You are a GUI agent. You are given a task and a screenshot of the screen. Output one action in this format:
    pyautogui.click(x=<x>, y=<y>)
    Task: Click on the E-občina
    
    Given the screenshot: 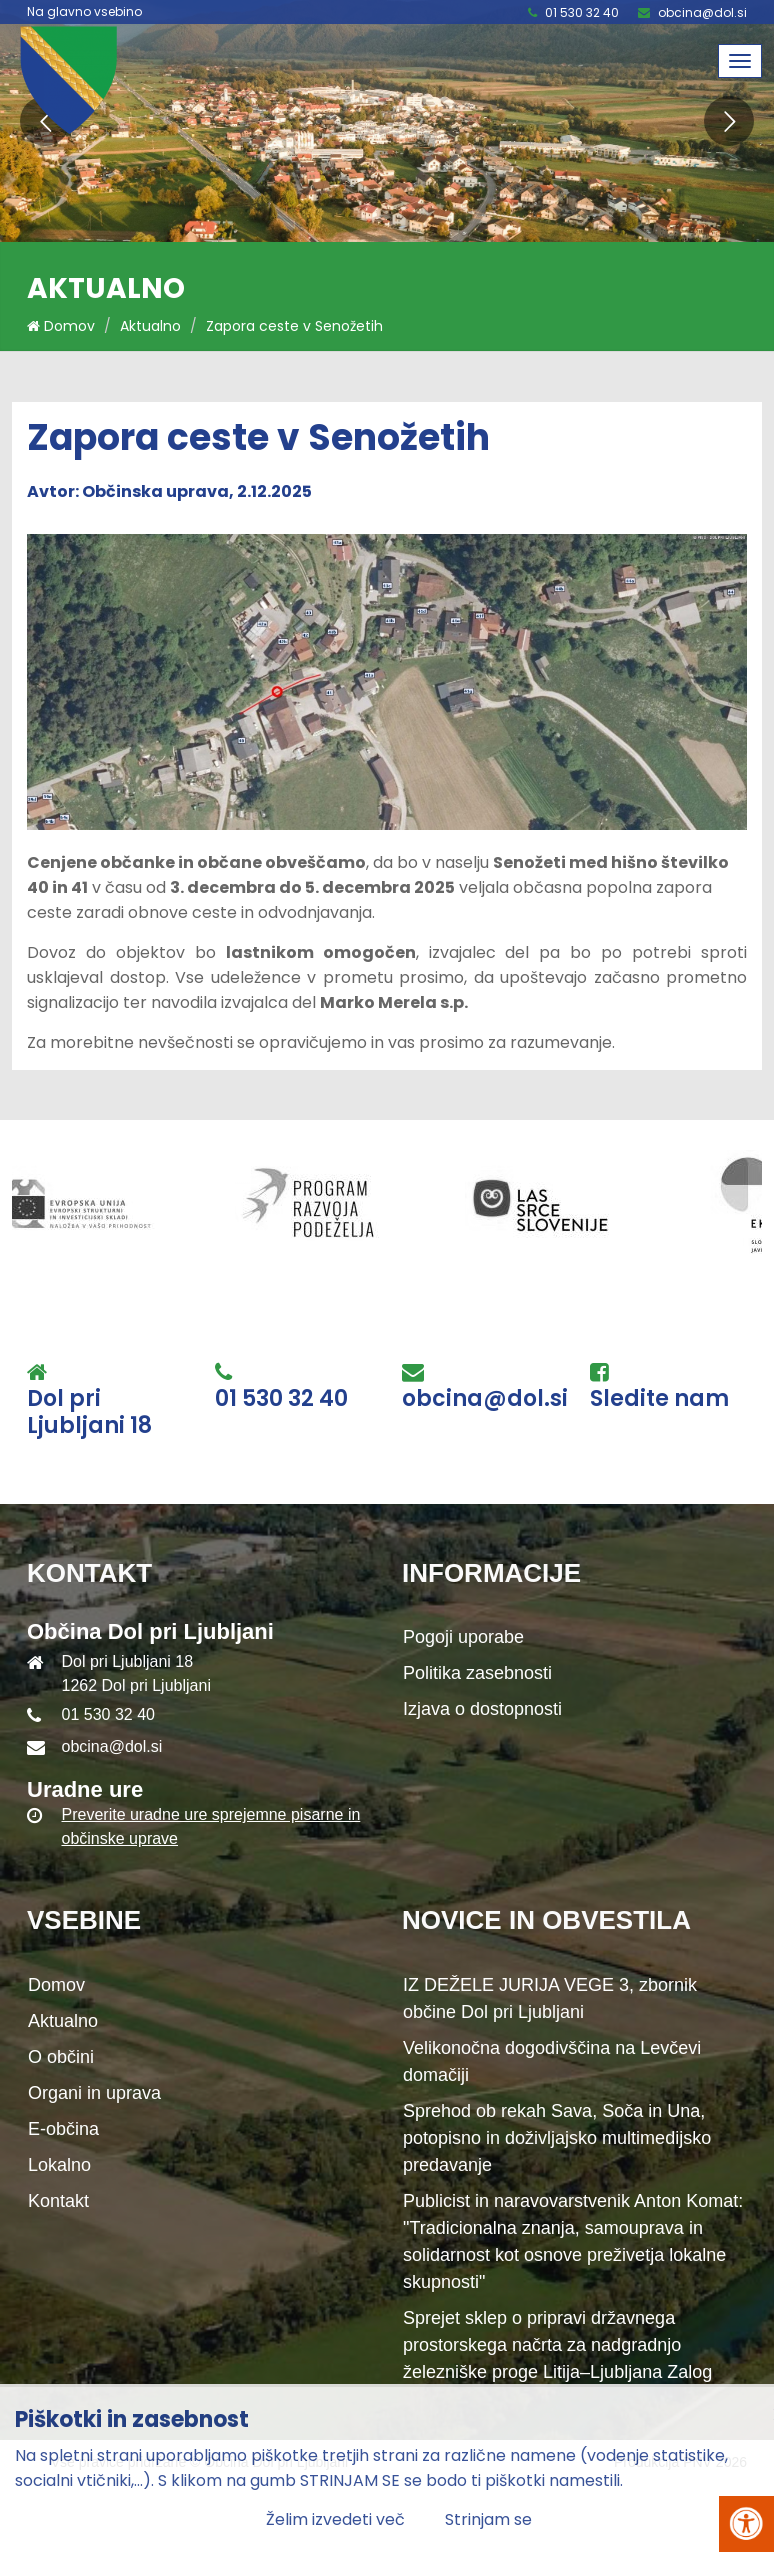 What is the action you would take?
    pyautogui.click(x=63, y=2129)
    